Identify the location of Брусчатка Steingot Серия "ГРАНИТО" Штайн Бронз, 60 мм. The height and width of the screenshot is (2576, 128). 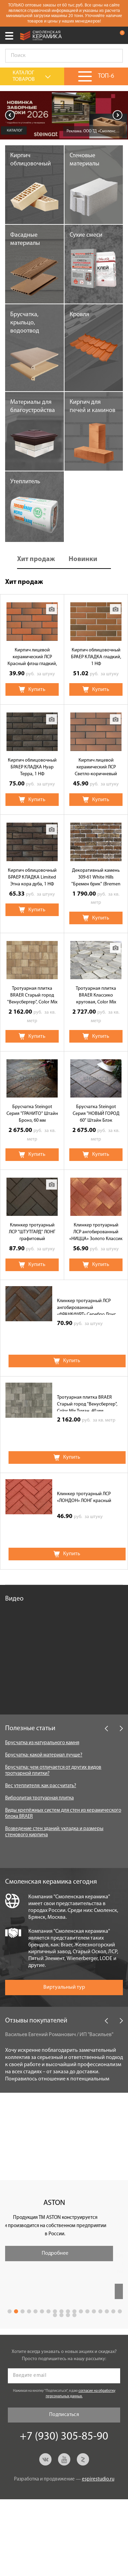
(32, 1113).